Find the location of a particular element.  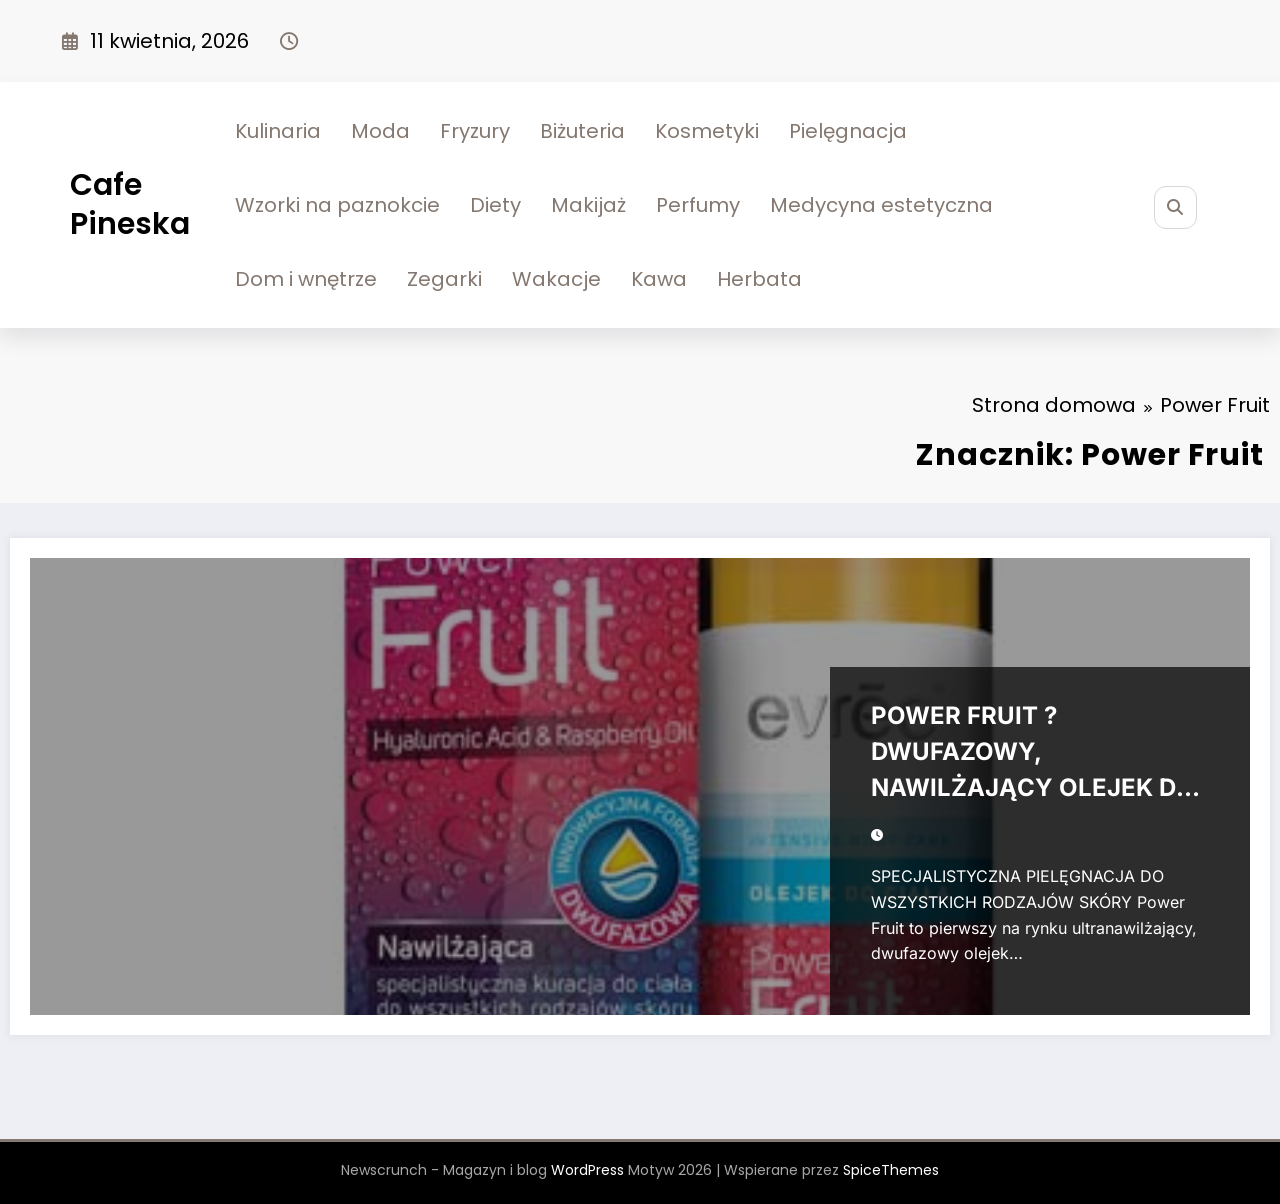

Moda is located at coordinates (380, 131).